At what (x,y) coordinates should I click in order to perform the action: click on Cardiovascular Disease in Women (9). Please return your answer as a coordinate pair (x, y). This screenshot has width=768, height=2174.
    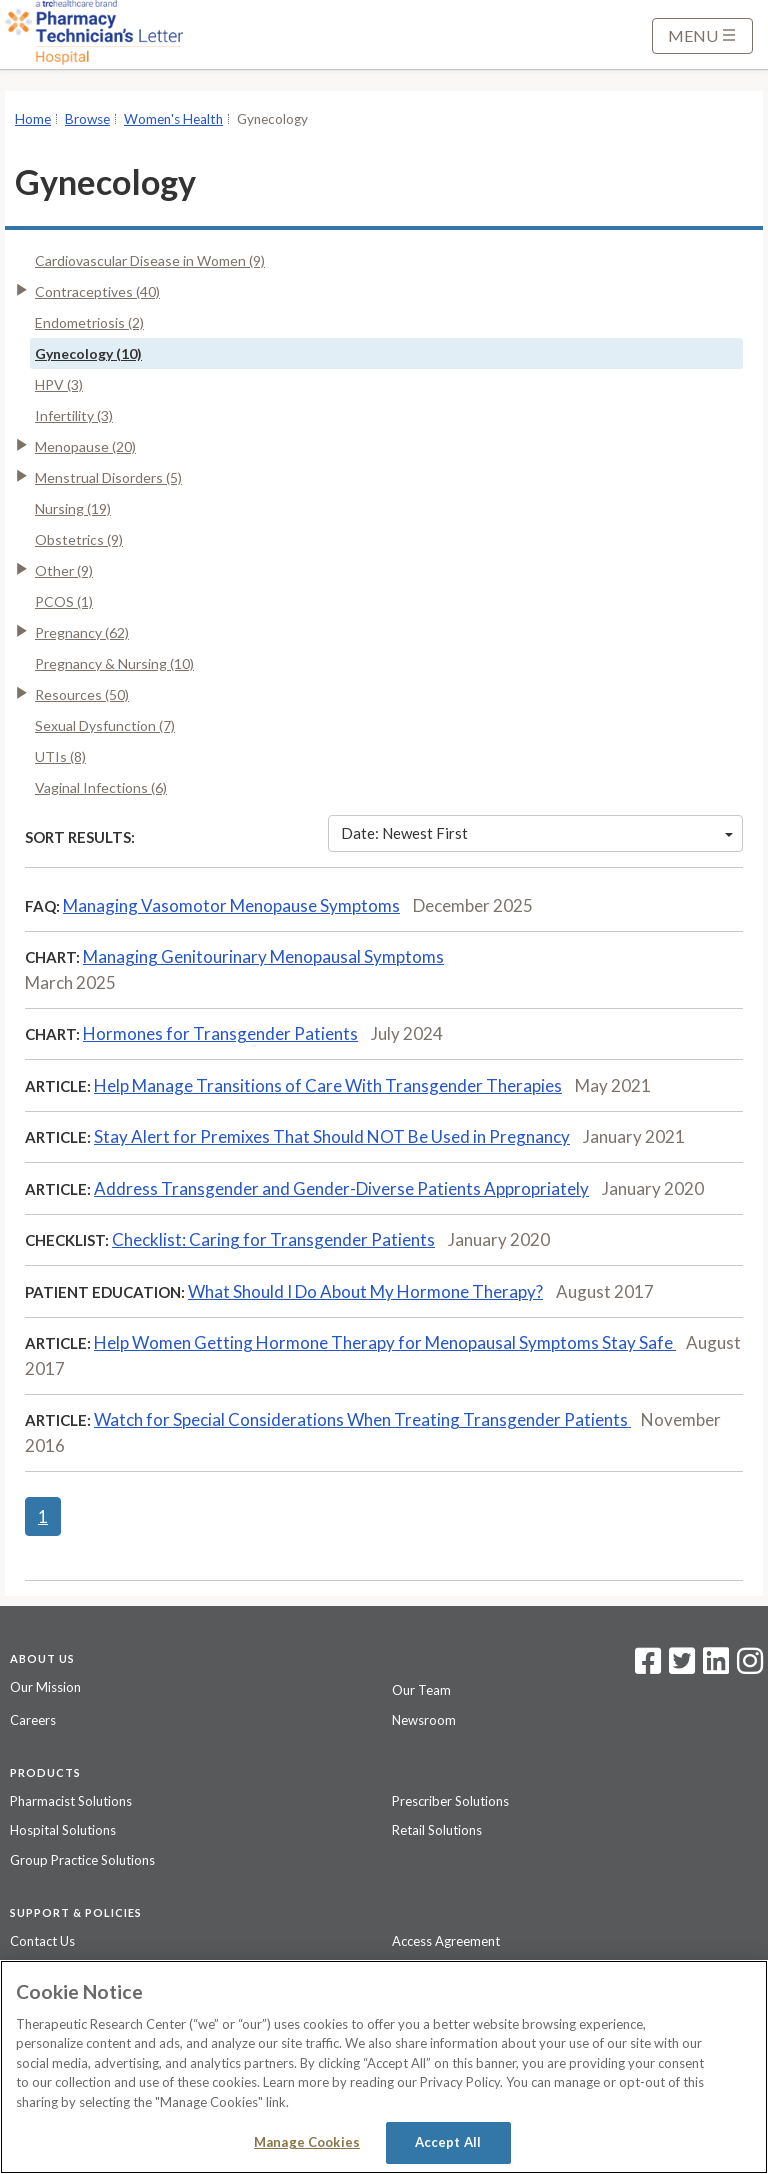
    Looking at the image, I should click on (150, 260).